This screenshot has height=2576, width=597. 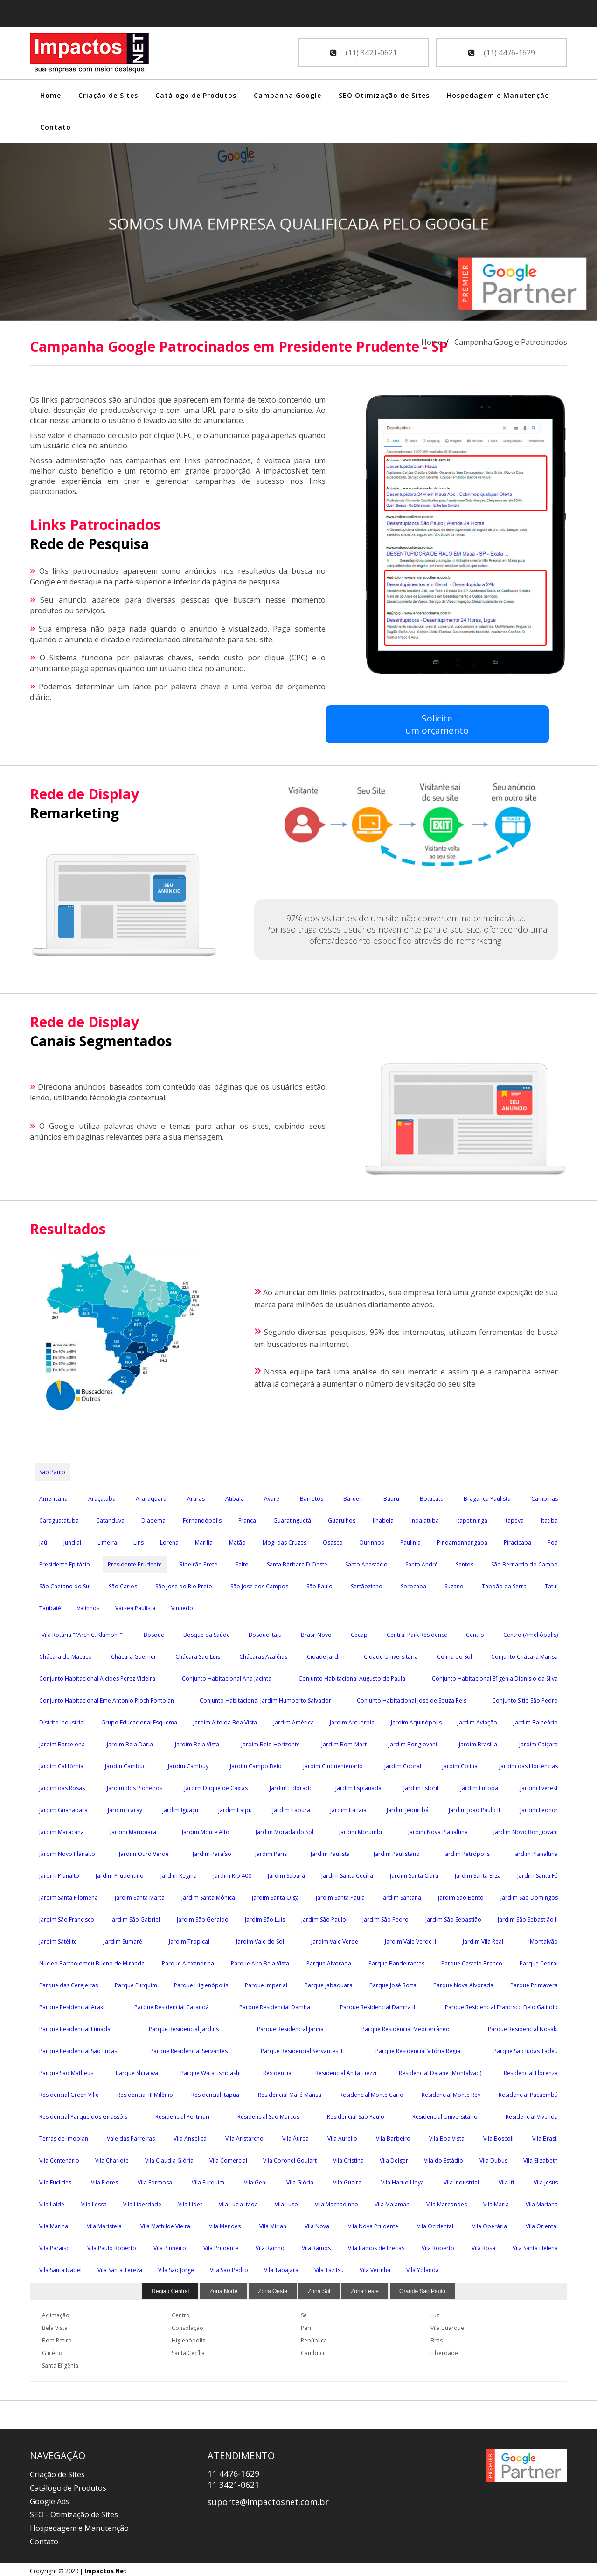 I want to click on Catanduva, so click(x=110, y=1518).